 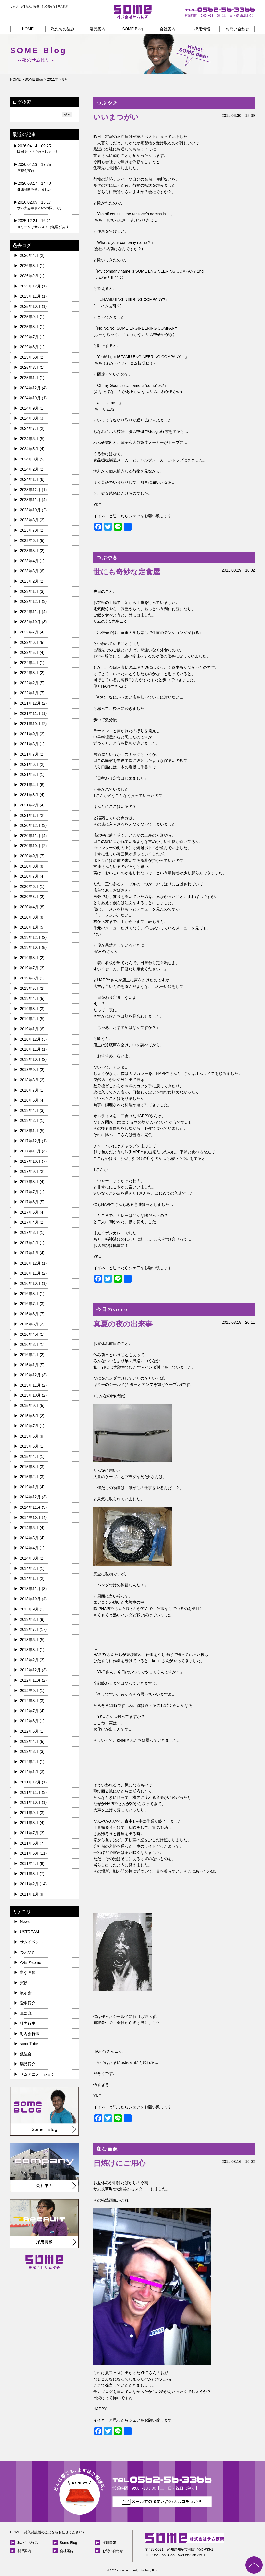 What do you see at coordinates (29, 1477) in the screenshot?
I see `2015年2月` at bounding box center [29, 1477].